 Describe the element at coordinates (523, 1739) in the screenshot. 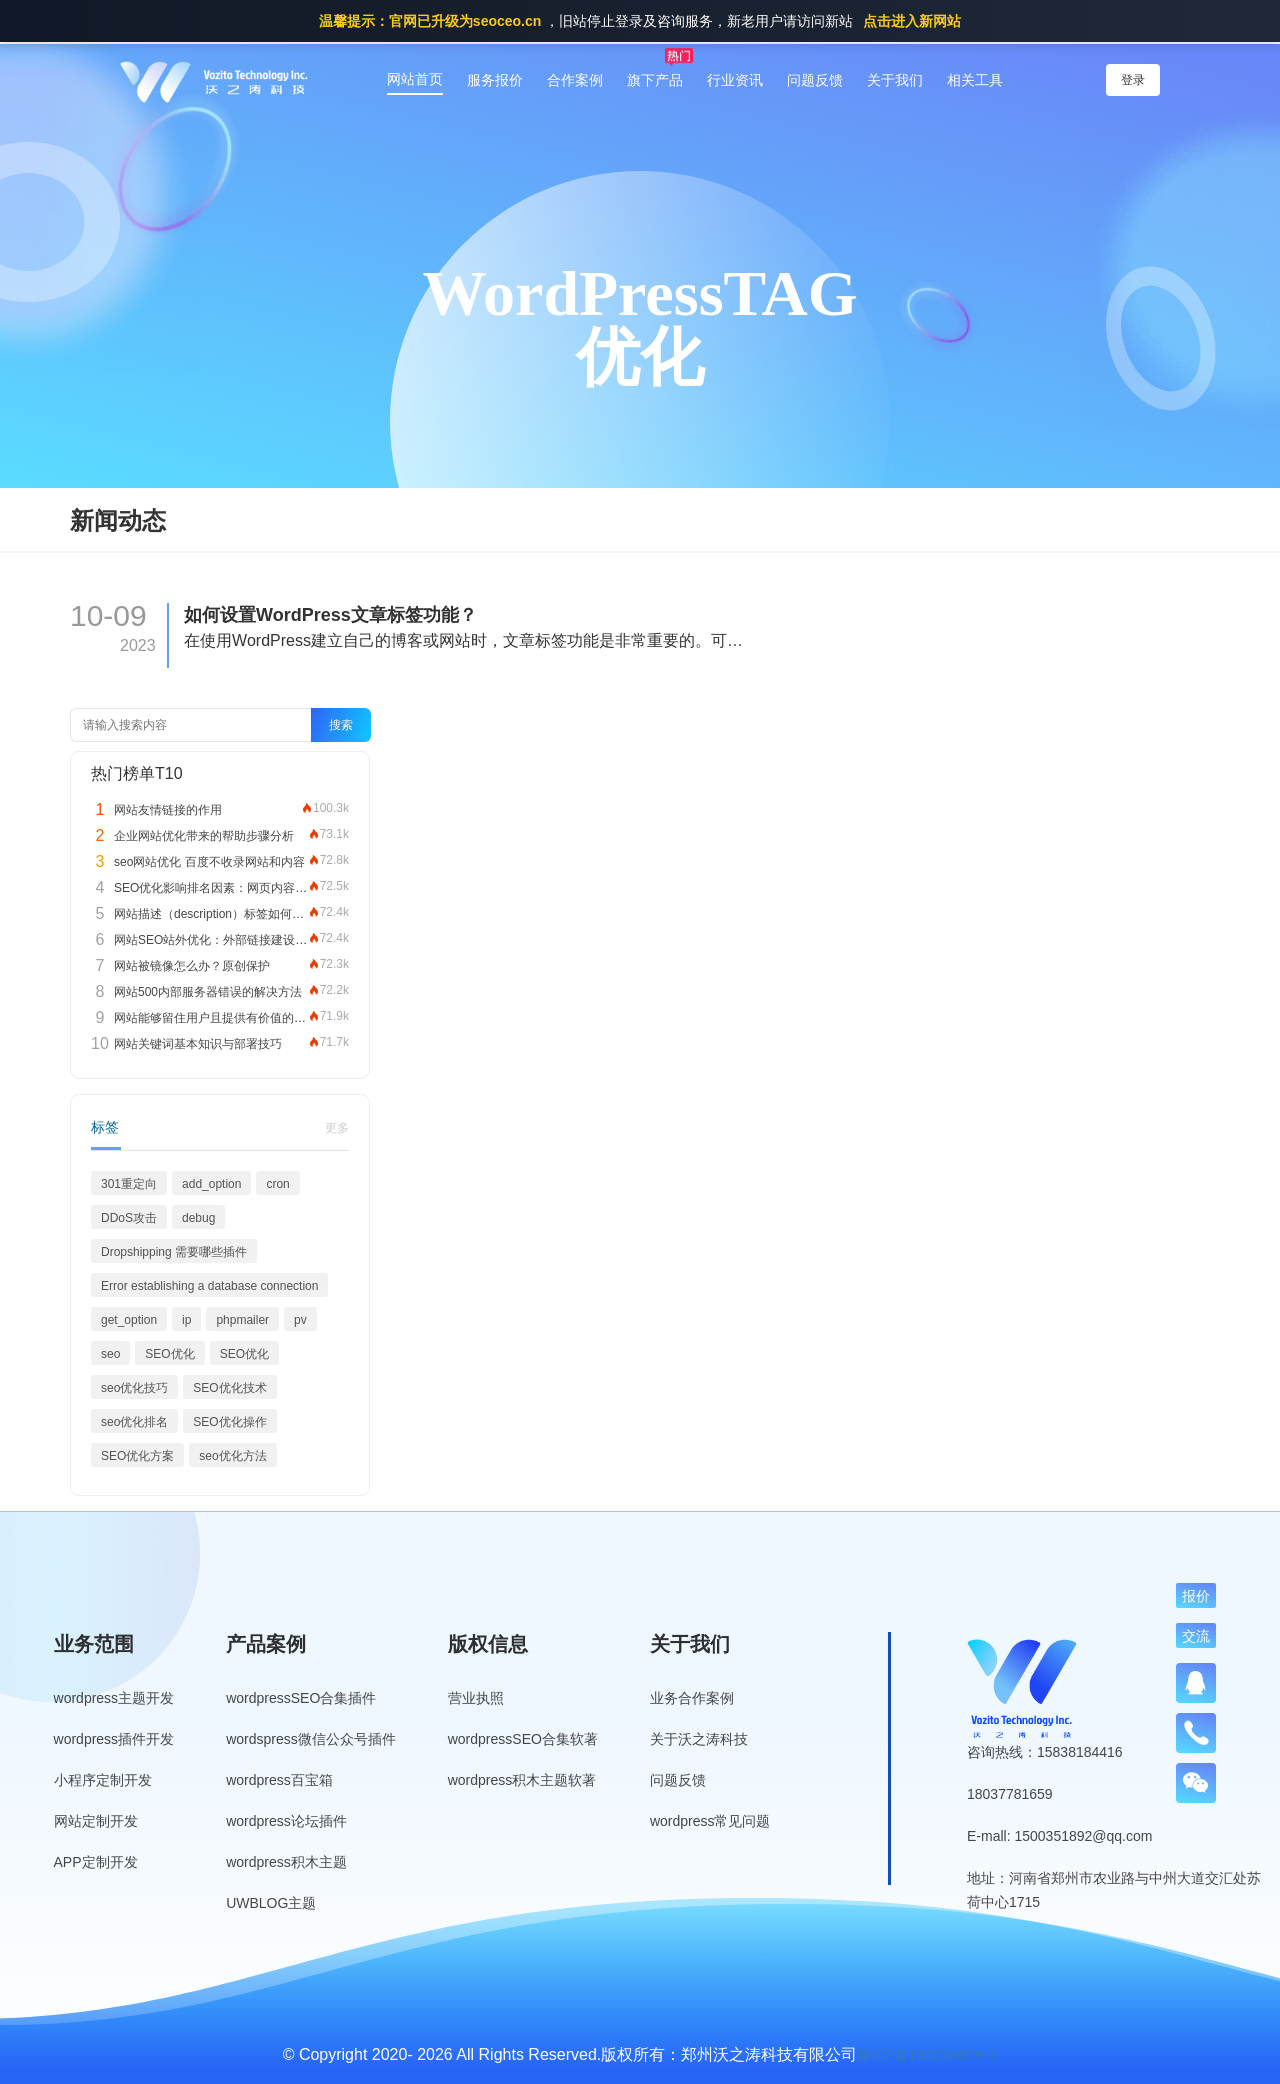

I see `wordpressSEO合集软著` at that location.